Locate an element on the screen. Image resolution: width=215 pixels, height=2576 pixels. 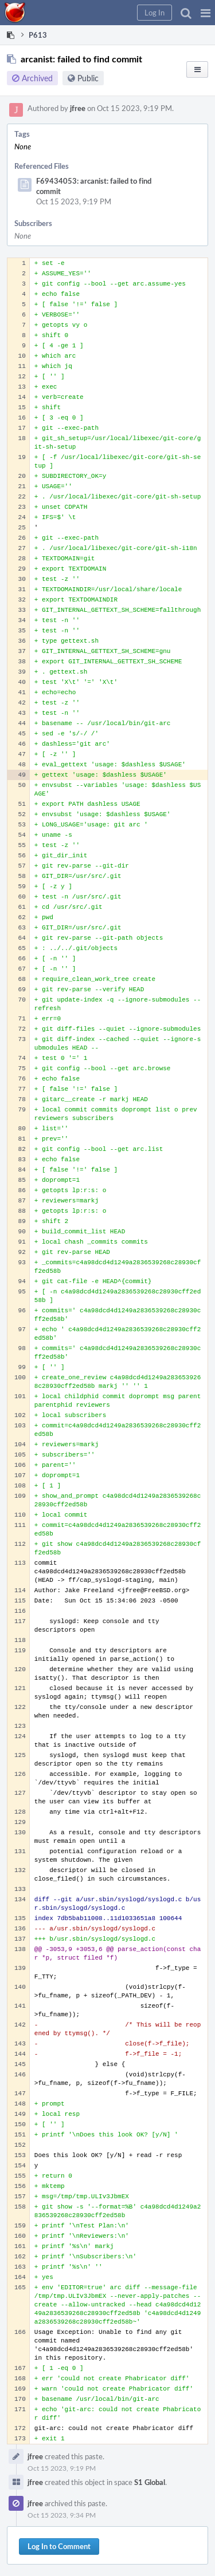
S1 Global is located at coordinates (149, 2482).